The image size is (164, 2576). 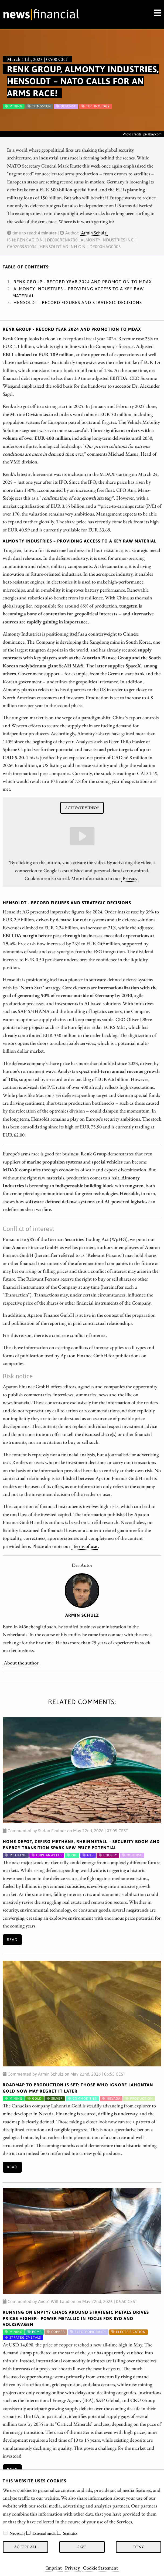 I want to click on Deny, so click(x=138, y=2546).